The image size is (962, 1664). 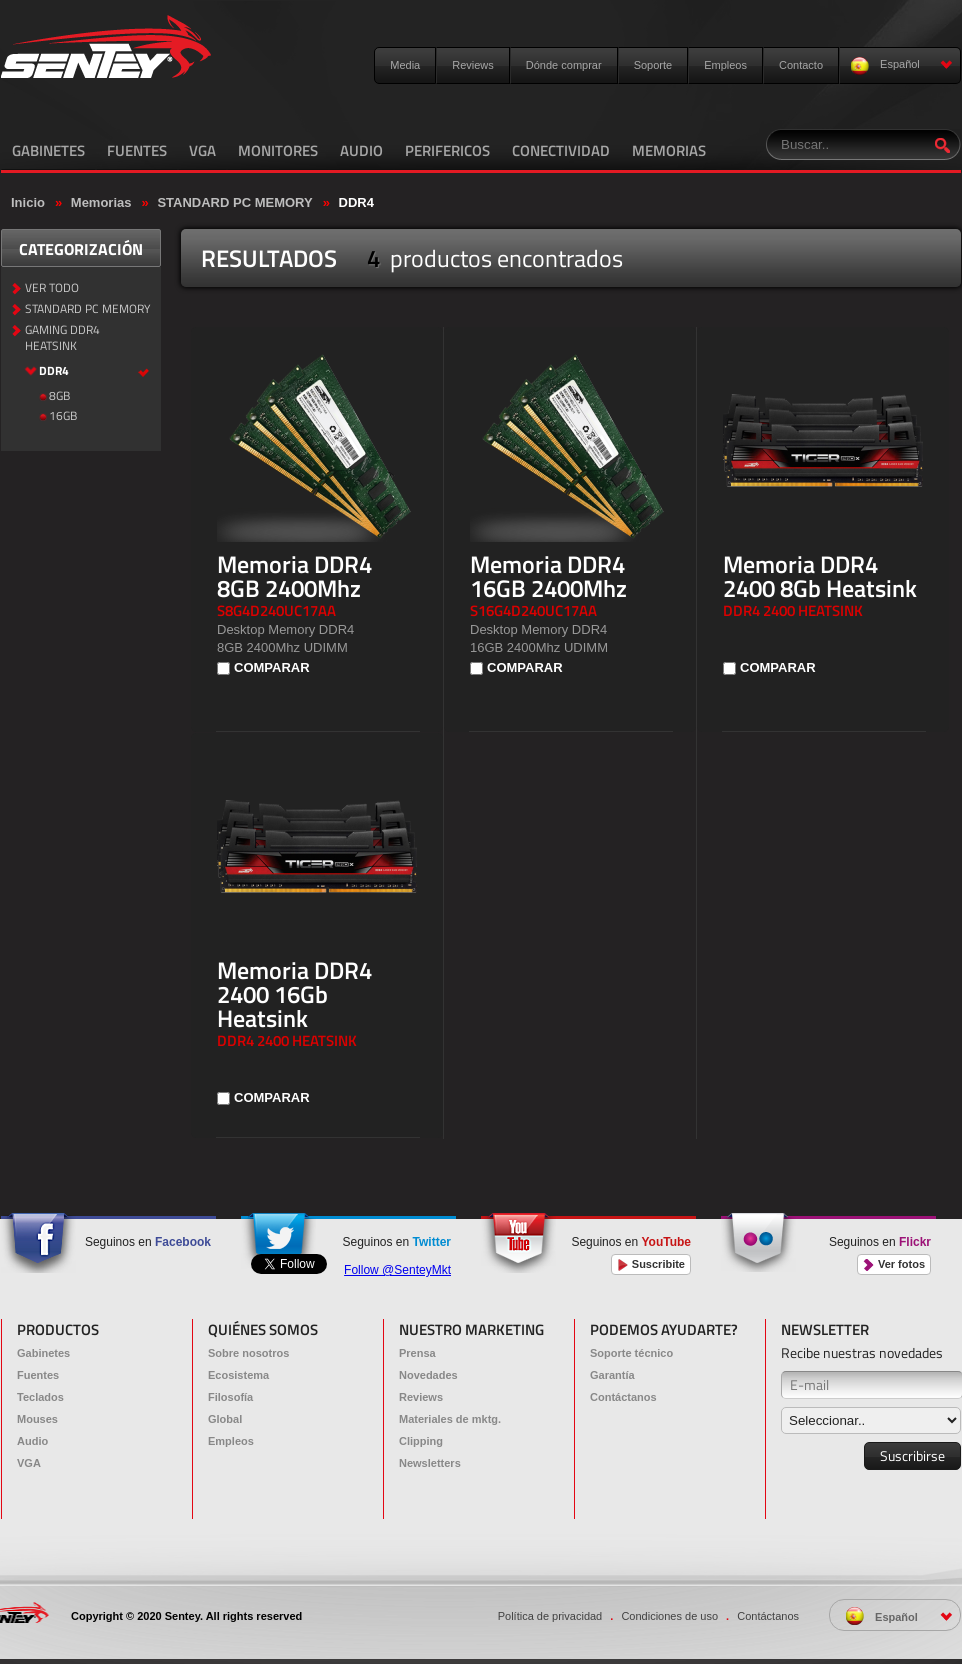 I want to click on PERIFERICOS, so click(x=447, y=150).